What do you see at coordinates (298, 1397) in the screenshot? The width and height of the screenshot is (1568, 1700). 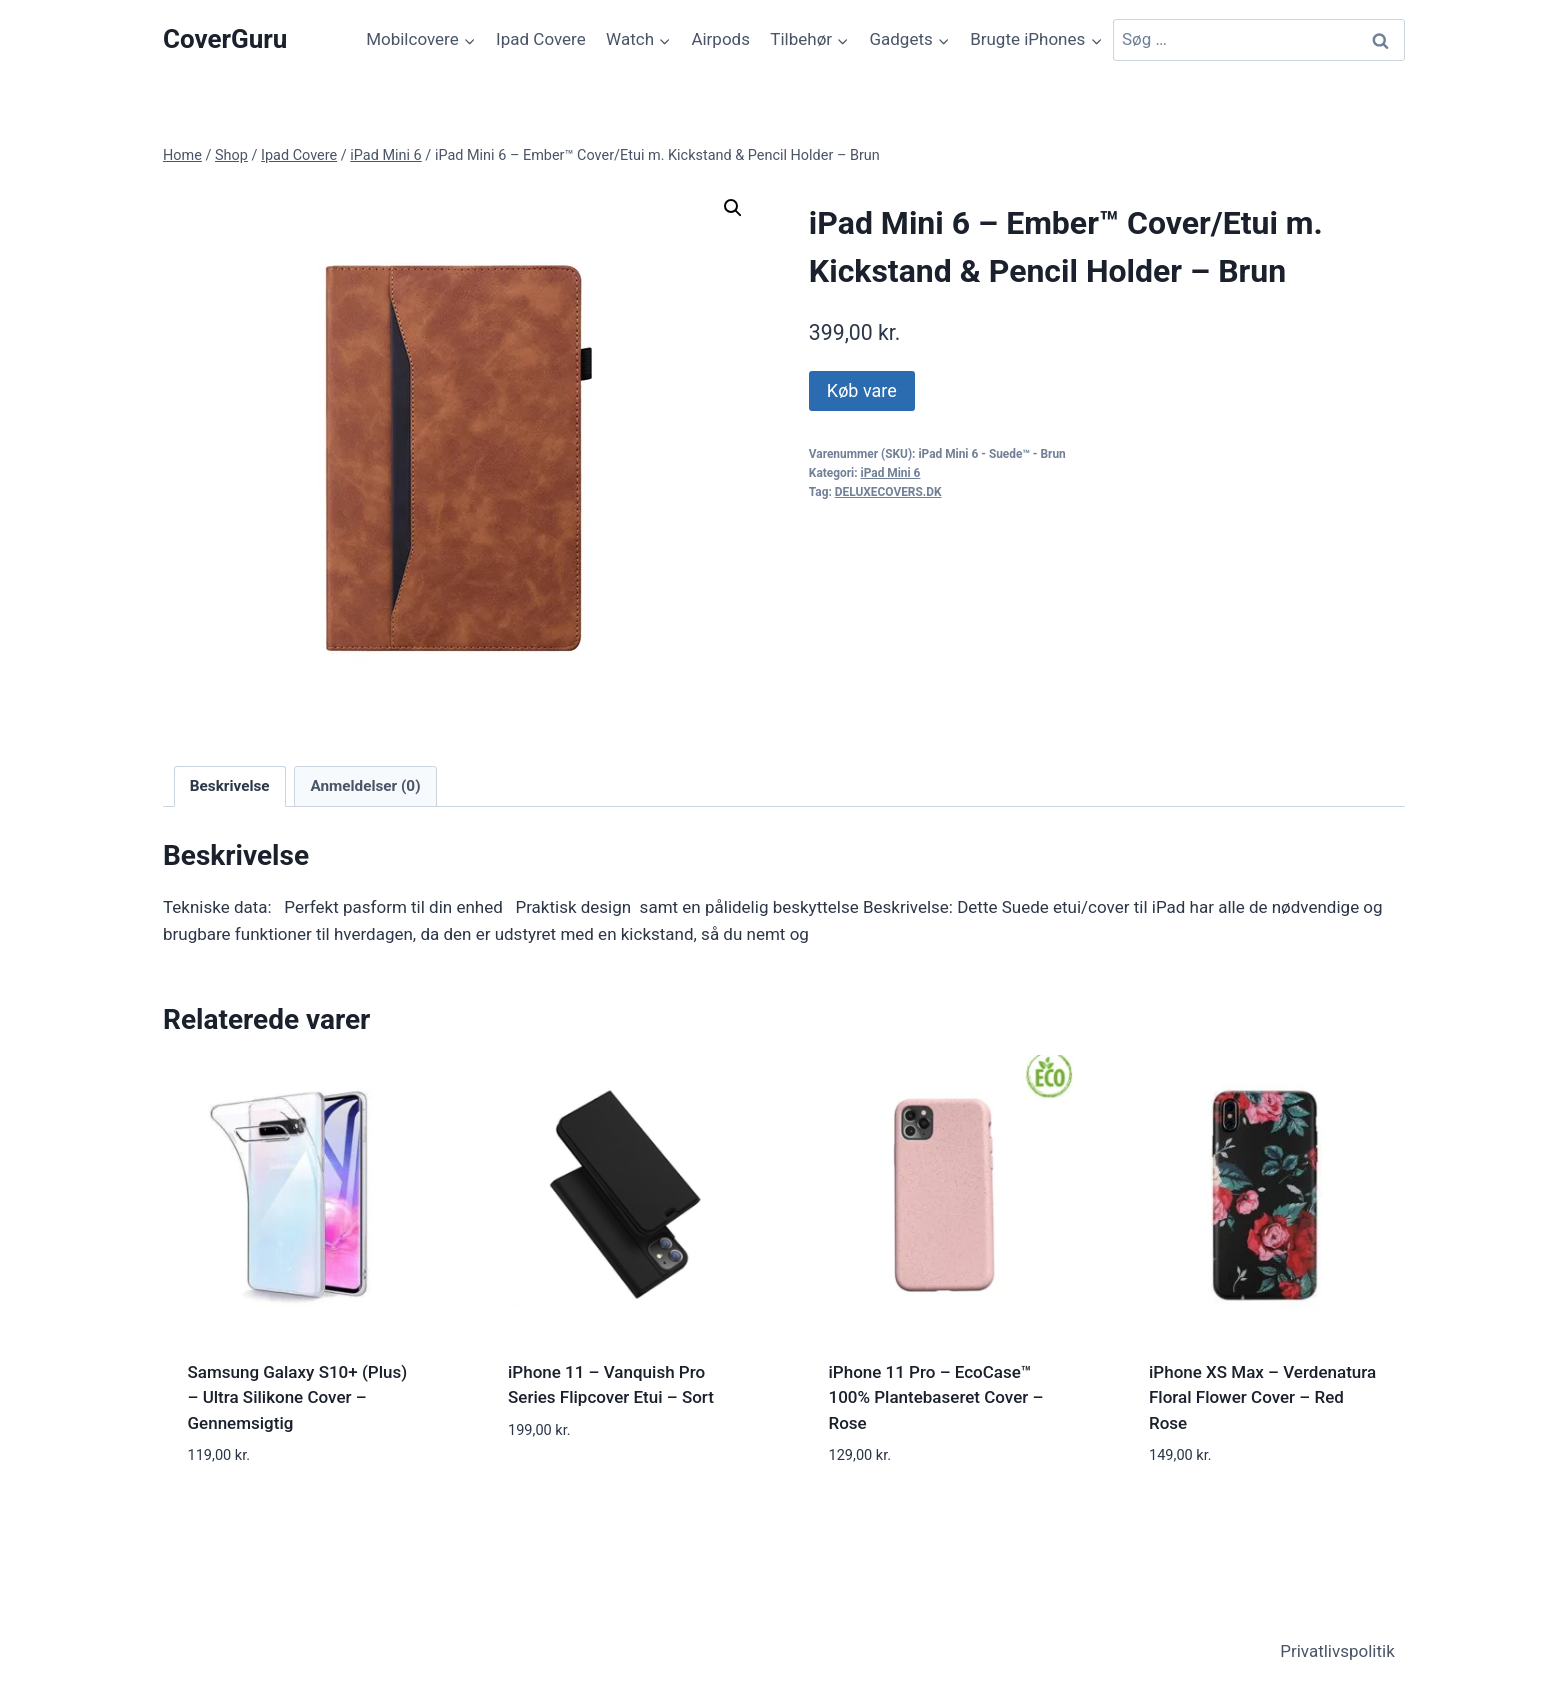 I see `Samsung Galaxy S10+ (Plus) – Ultra Silikone Cover – Gennemsigtig` at bounding box center [298, 1397].